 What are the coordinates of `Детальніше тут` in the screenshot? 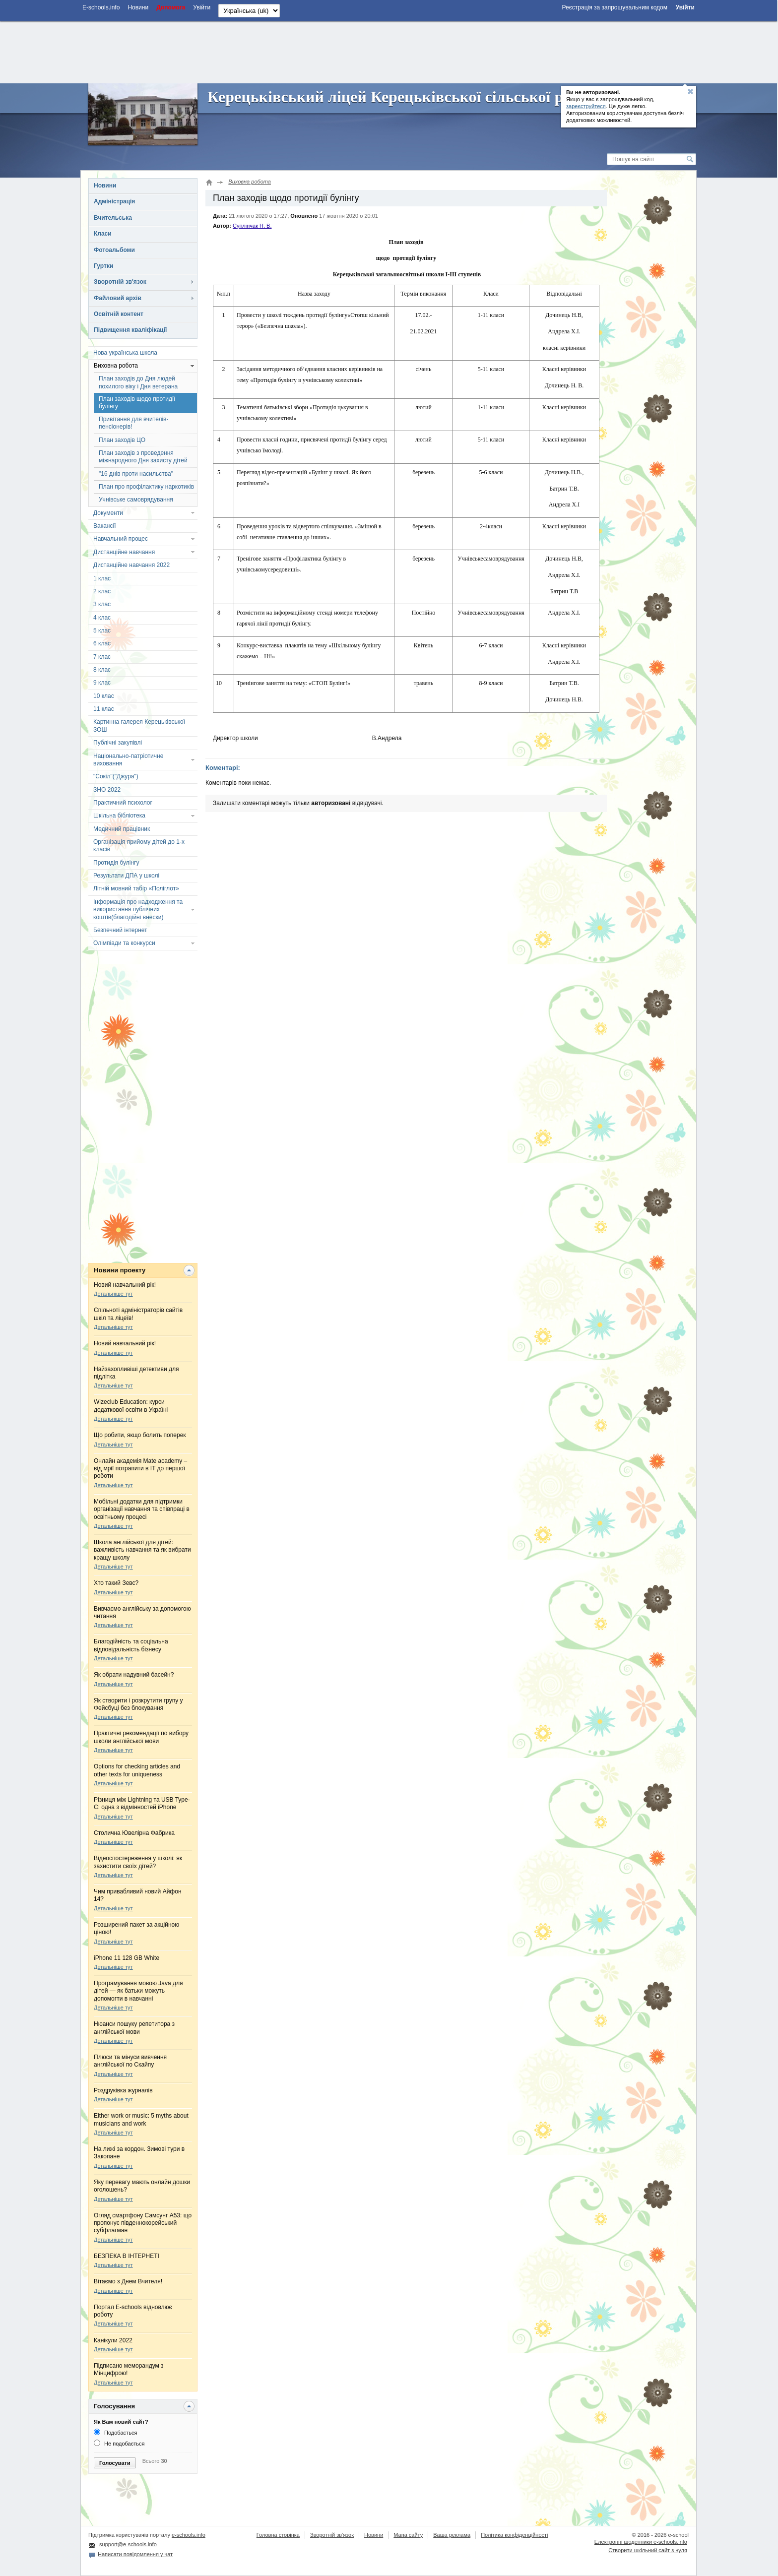 It's located at (113, 1294).